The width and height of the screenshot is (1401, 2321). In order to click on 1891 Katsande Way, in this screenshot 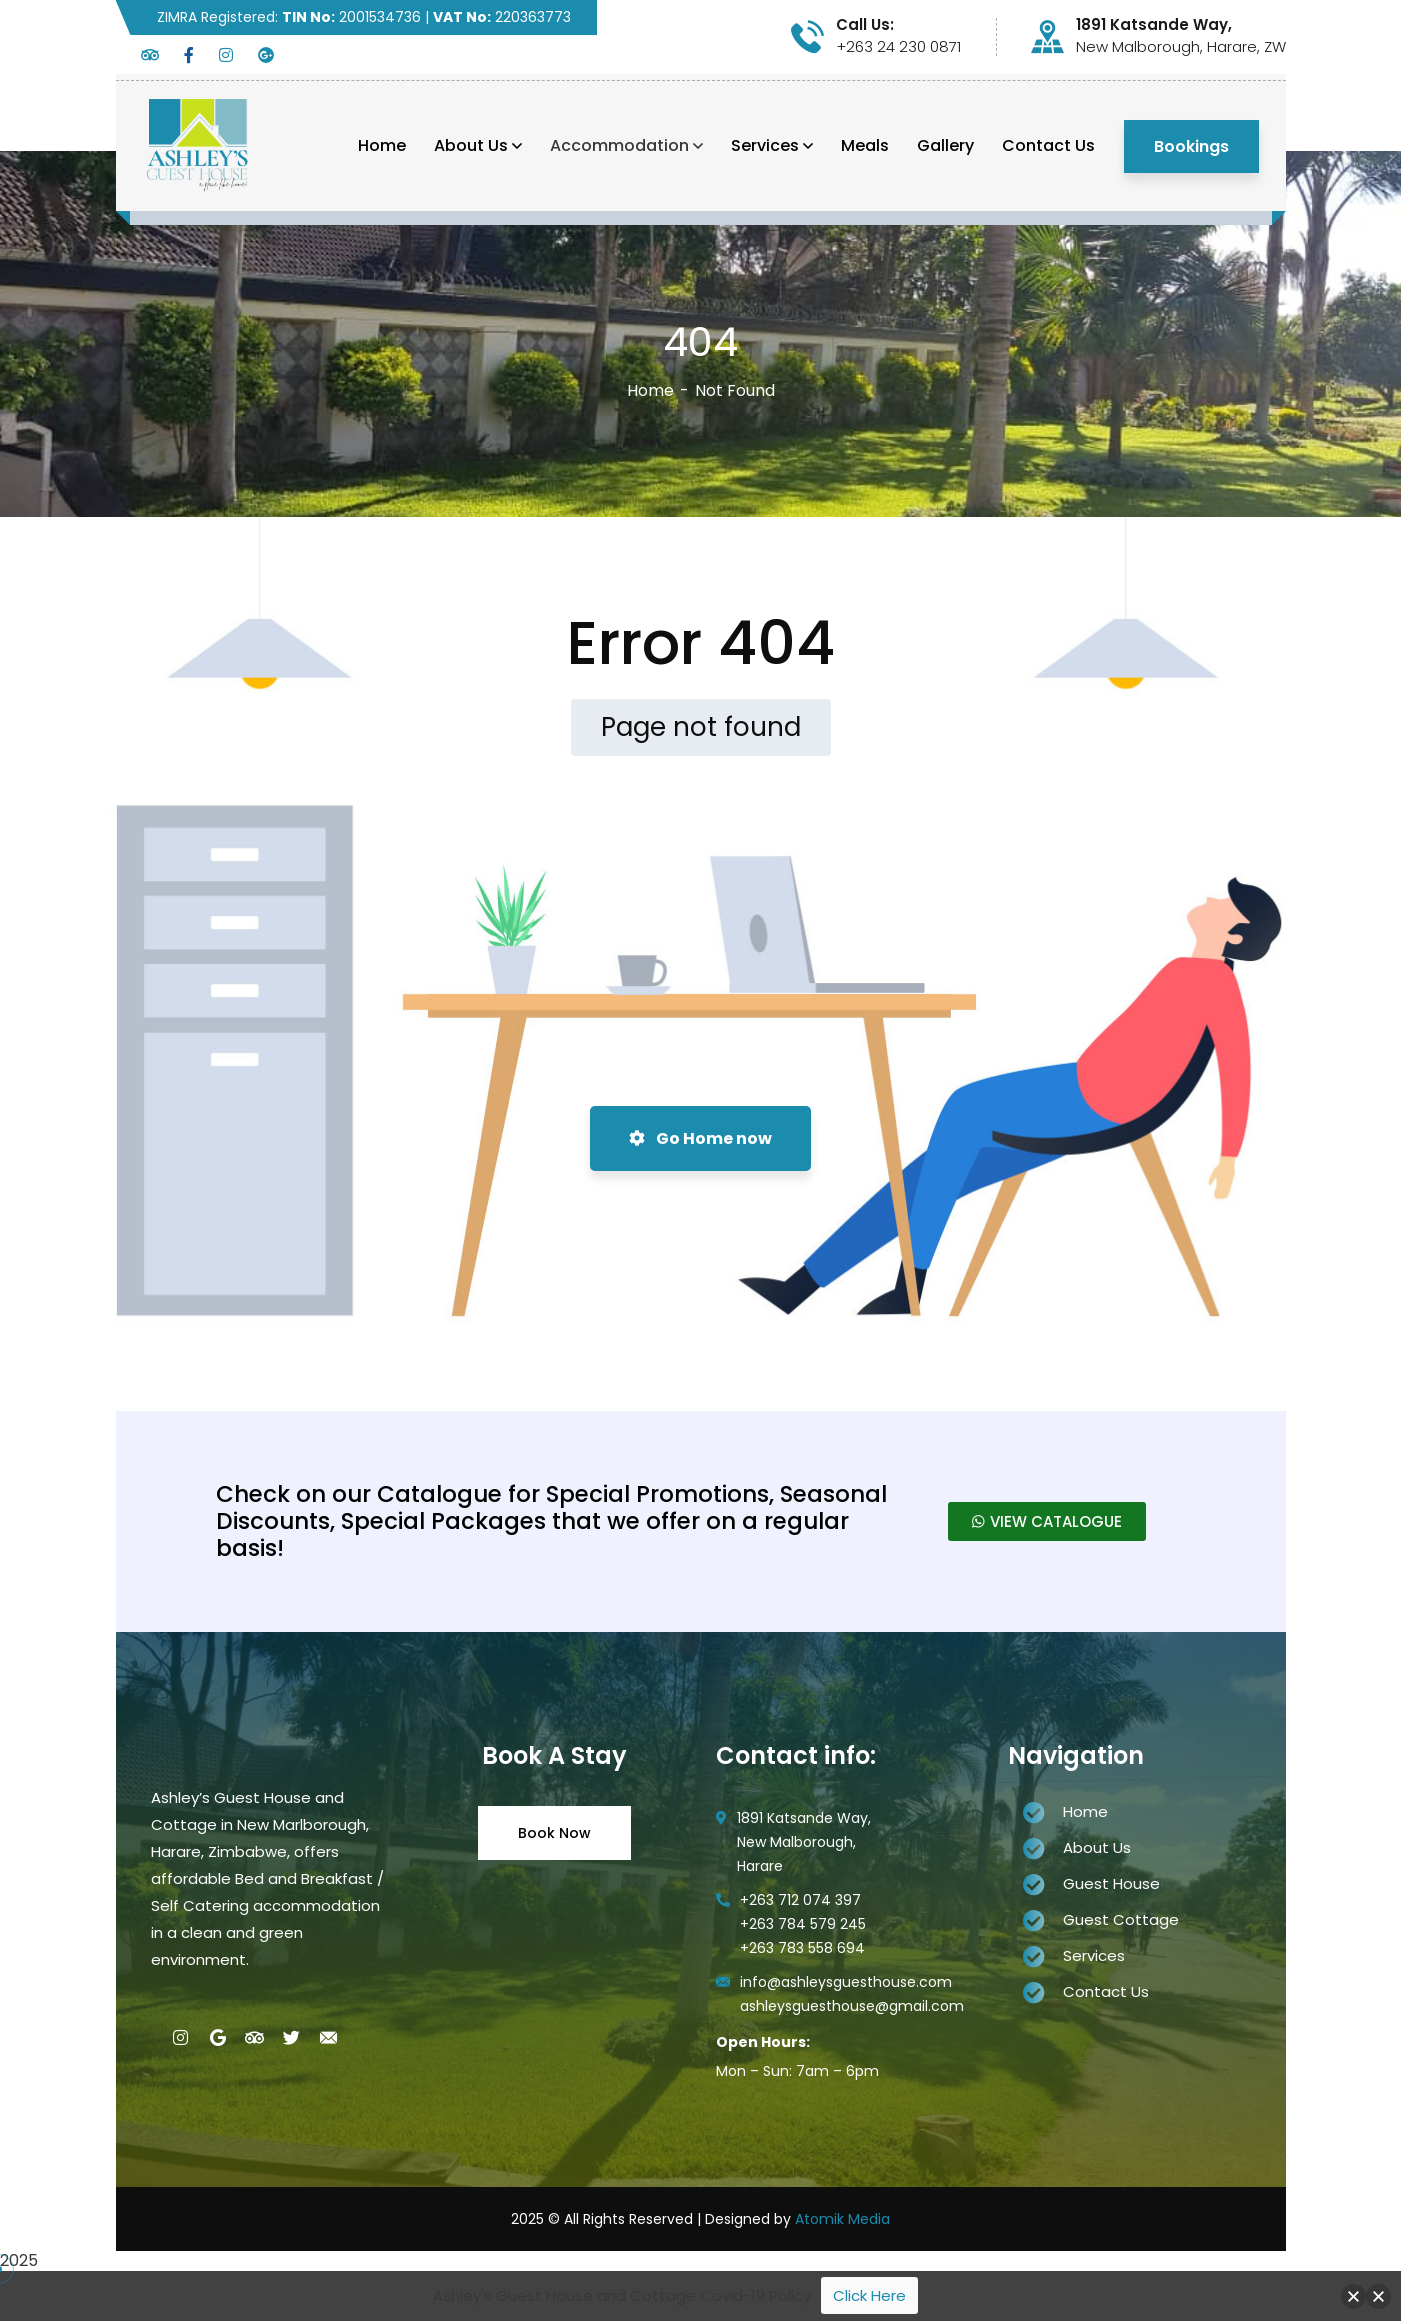, I will do `click(1154, 25)`.